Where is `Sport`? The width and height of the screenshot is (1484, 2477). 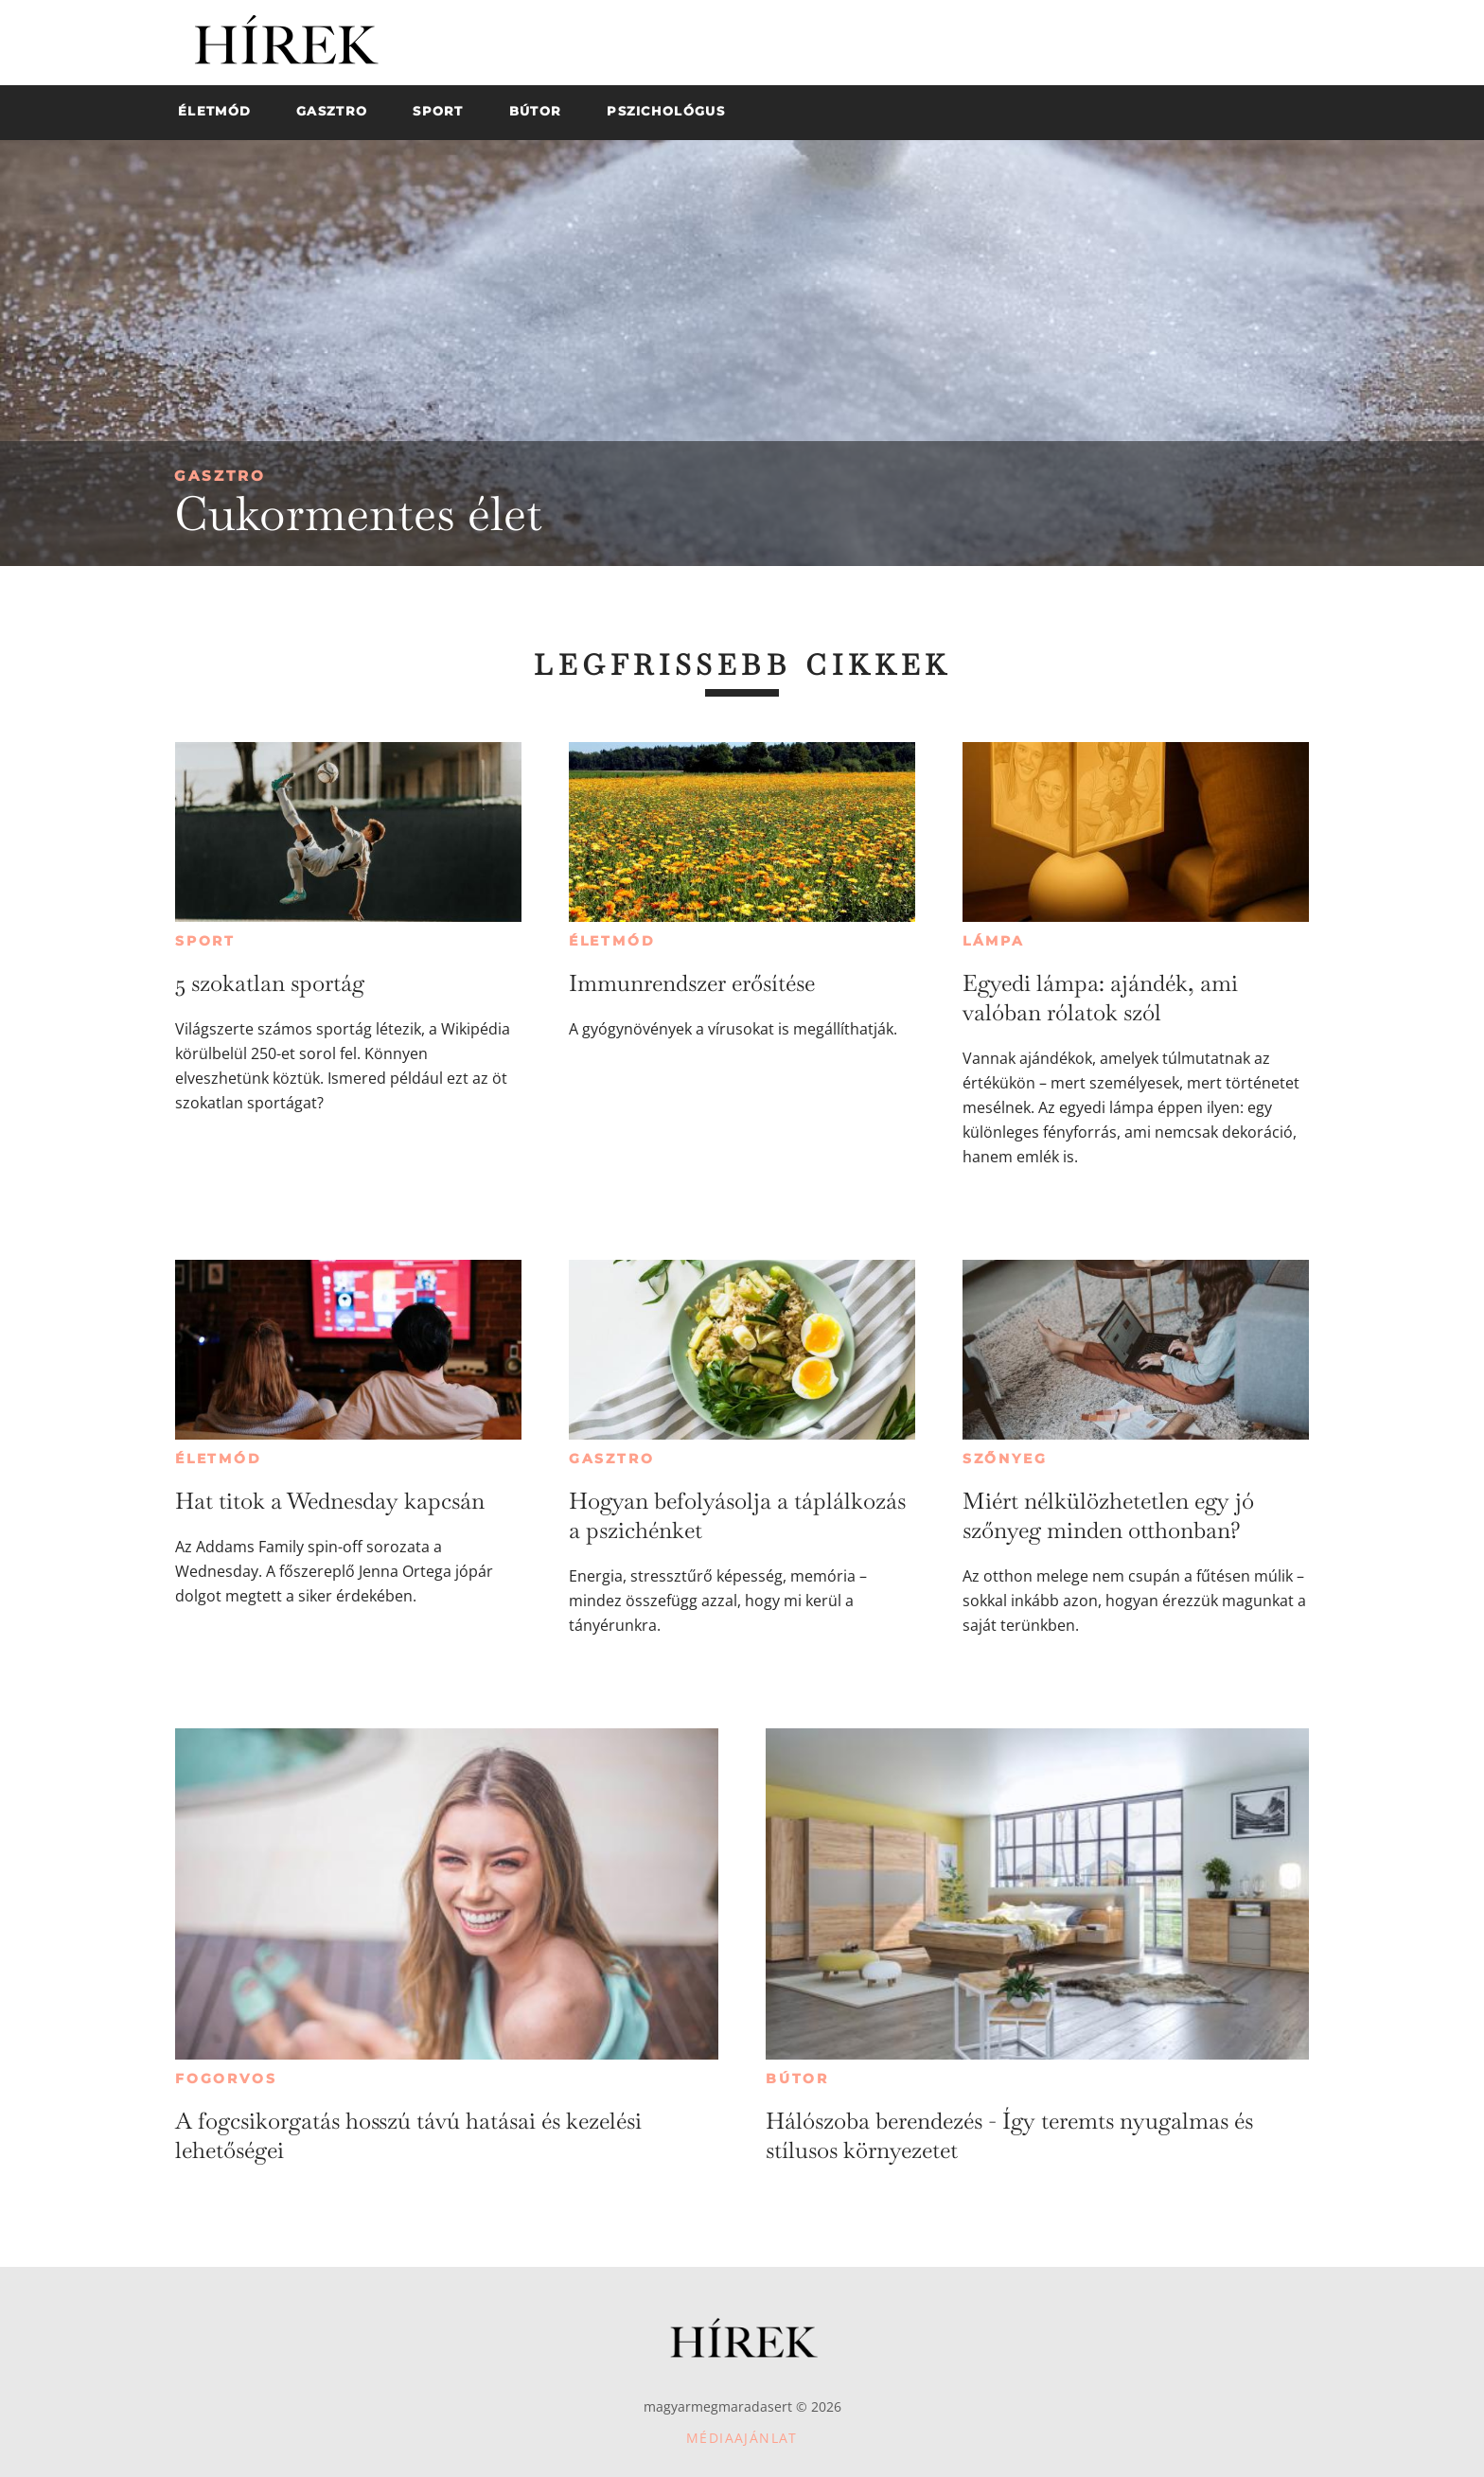
Sport is located at coordinates (205, 940).